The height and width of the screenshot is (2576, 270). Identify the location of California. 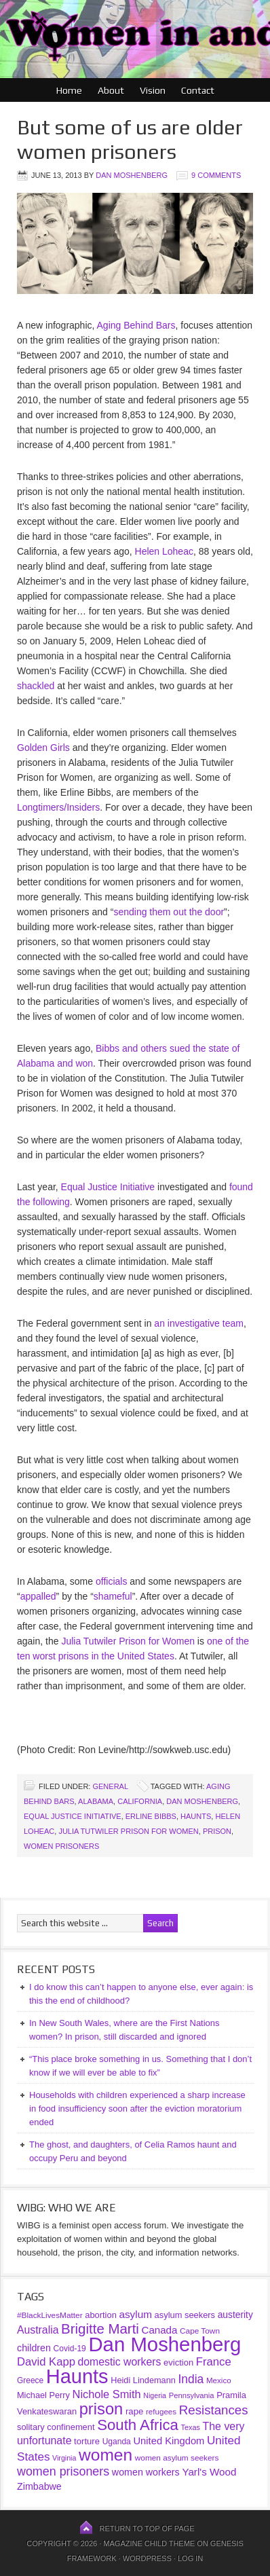
(139, 1801).